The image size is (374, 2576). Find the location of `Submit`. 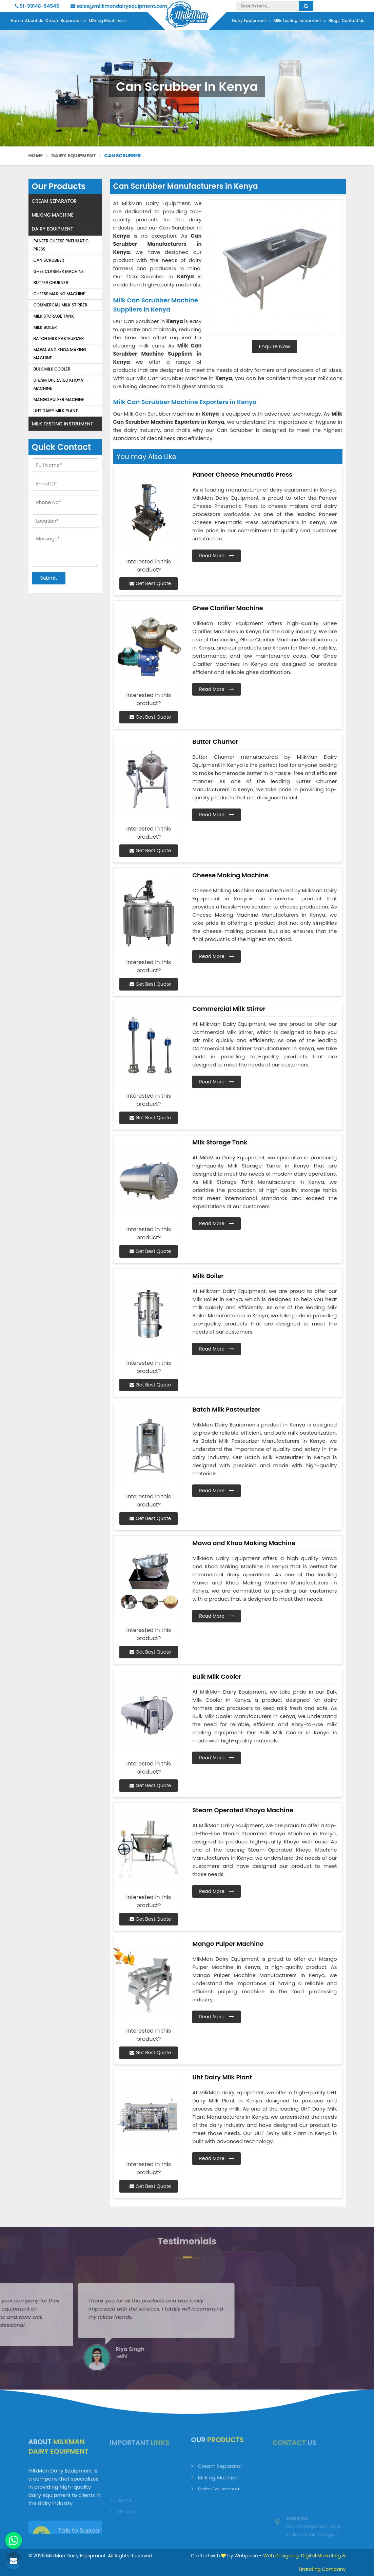

Submit is located at coordinates (48, 578).